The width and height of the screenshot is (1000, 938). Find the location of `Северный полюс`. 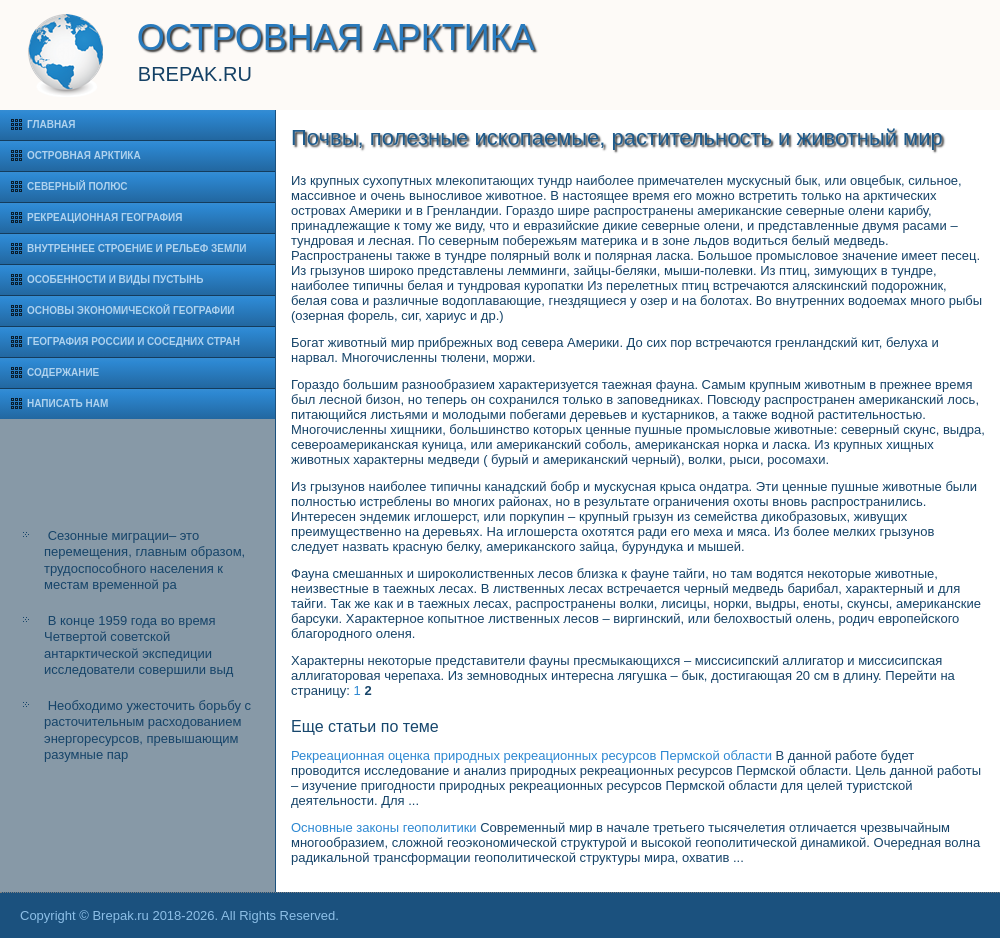

Северный полюс is located at coordinates (77, 186).